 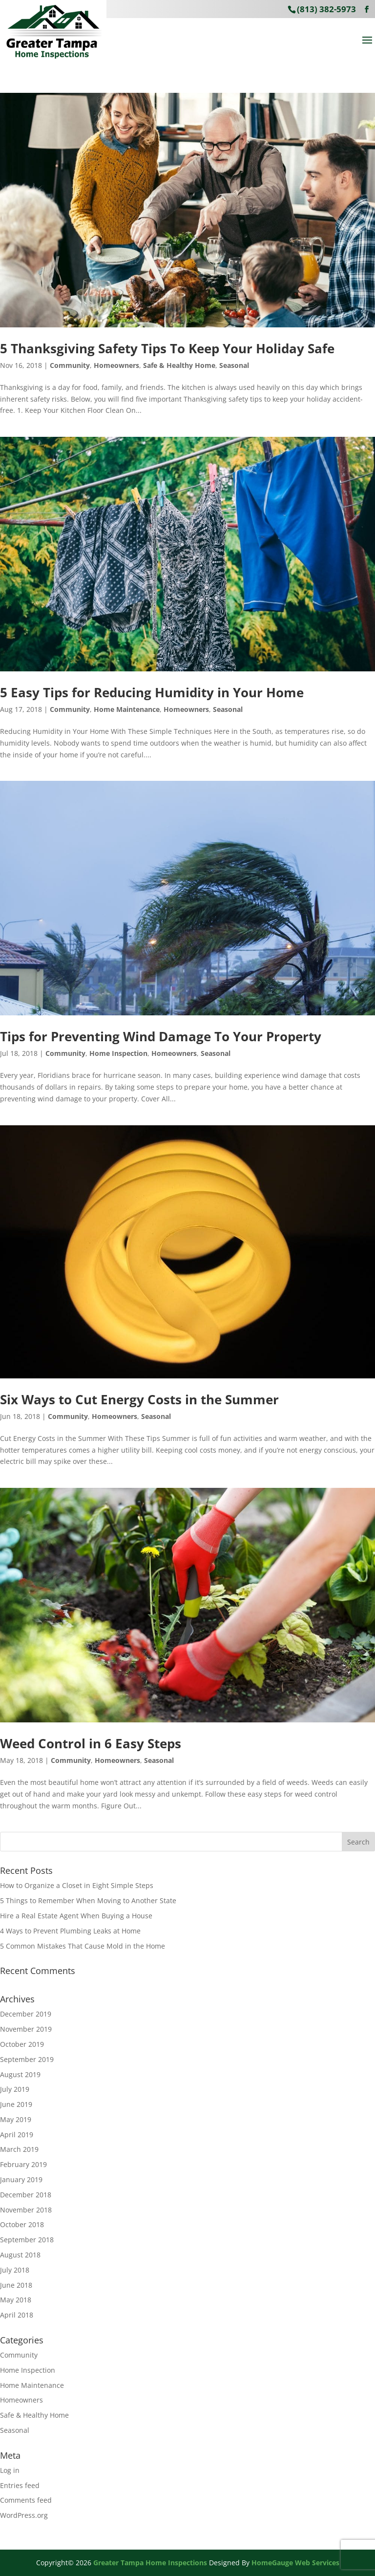 What do you see at coordinates (14, 2270) in the screenshot?
I see `July 2018` at bounding box center [14, 2270].